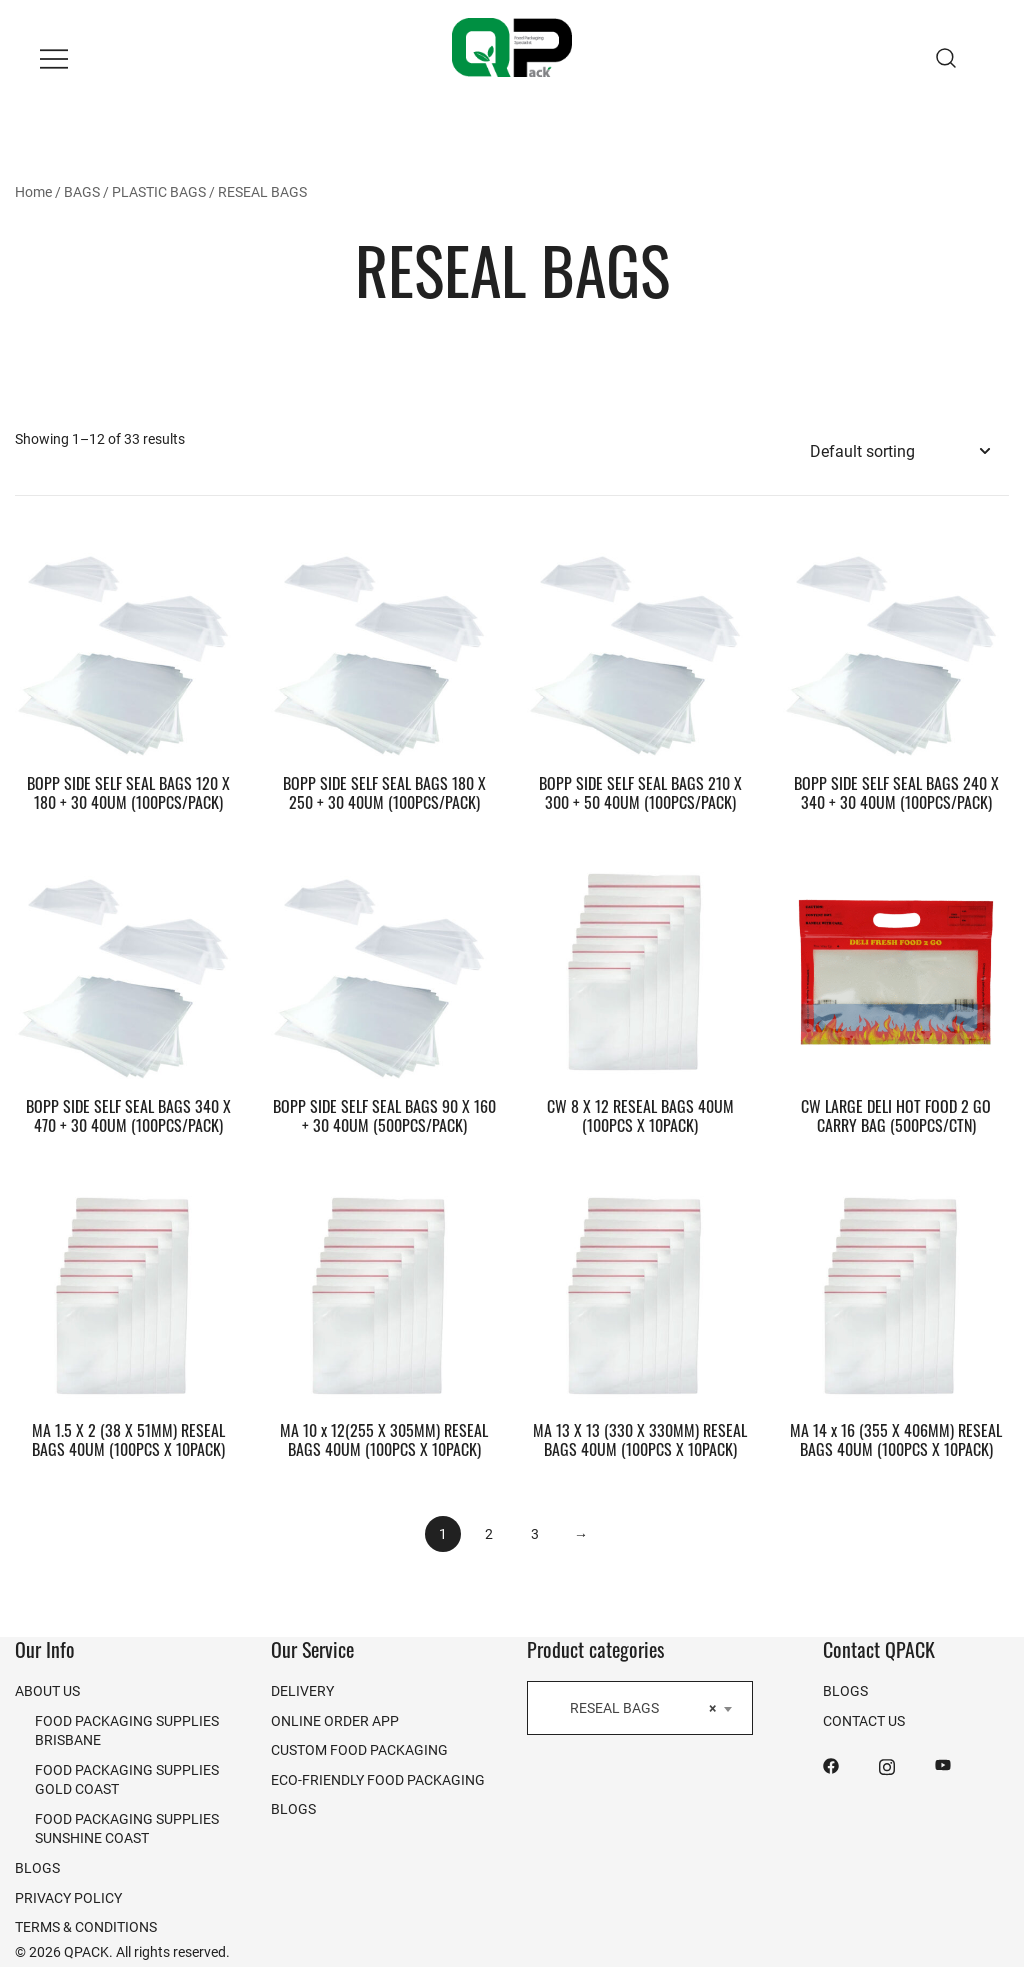 Image resolution: width=1024 pixels, height=1967 pixels. Describe the element at coordinates (359, 1749) in the screenshot. I see `CUSTOM FOOD PACKAGING` at that location.